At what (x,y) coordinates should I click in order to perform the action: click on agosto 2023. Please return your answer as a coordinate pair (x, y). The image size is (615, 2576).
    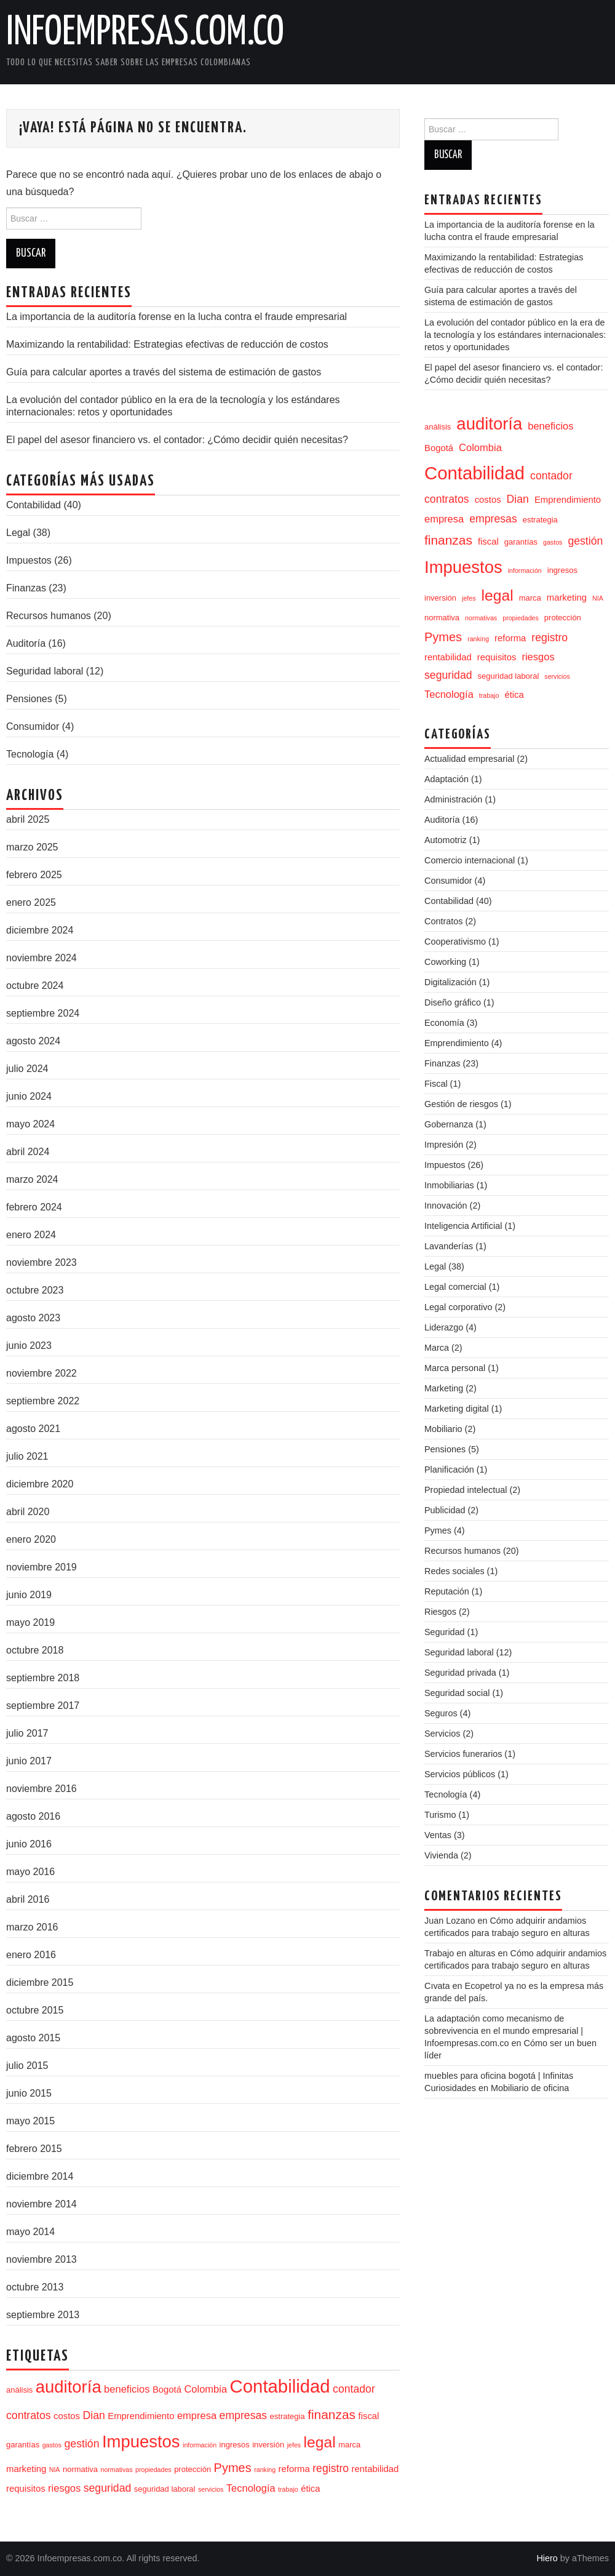
    Looking at the image, I should click on (33, 1318).